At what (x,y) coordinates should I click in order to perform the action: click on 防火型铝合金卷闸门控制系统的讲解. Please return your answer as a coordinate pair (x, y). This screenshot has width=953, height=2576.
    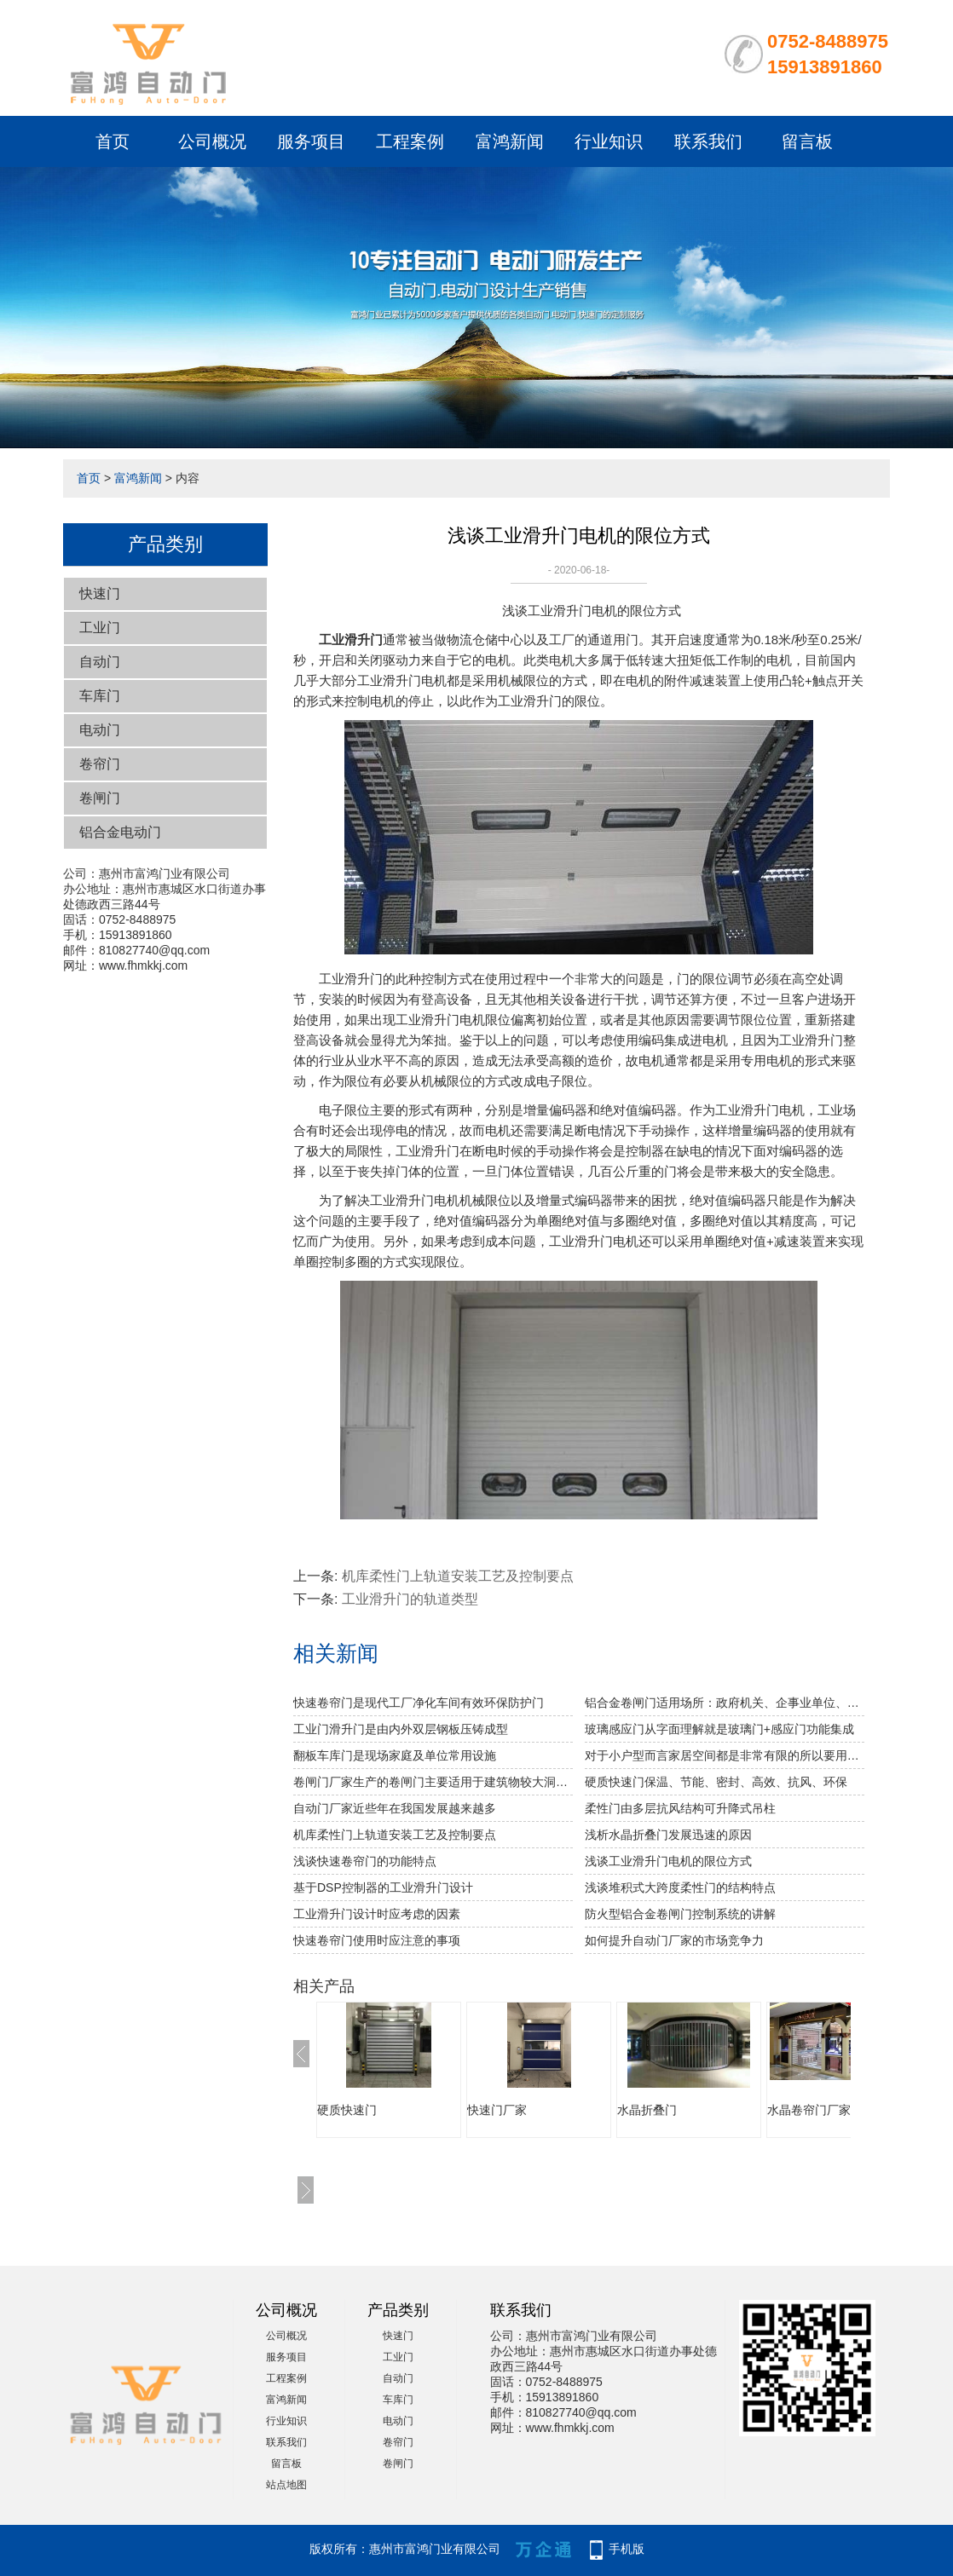
    Looking at the image, I should click on (680, 1914).